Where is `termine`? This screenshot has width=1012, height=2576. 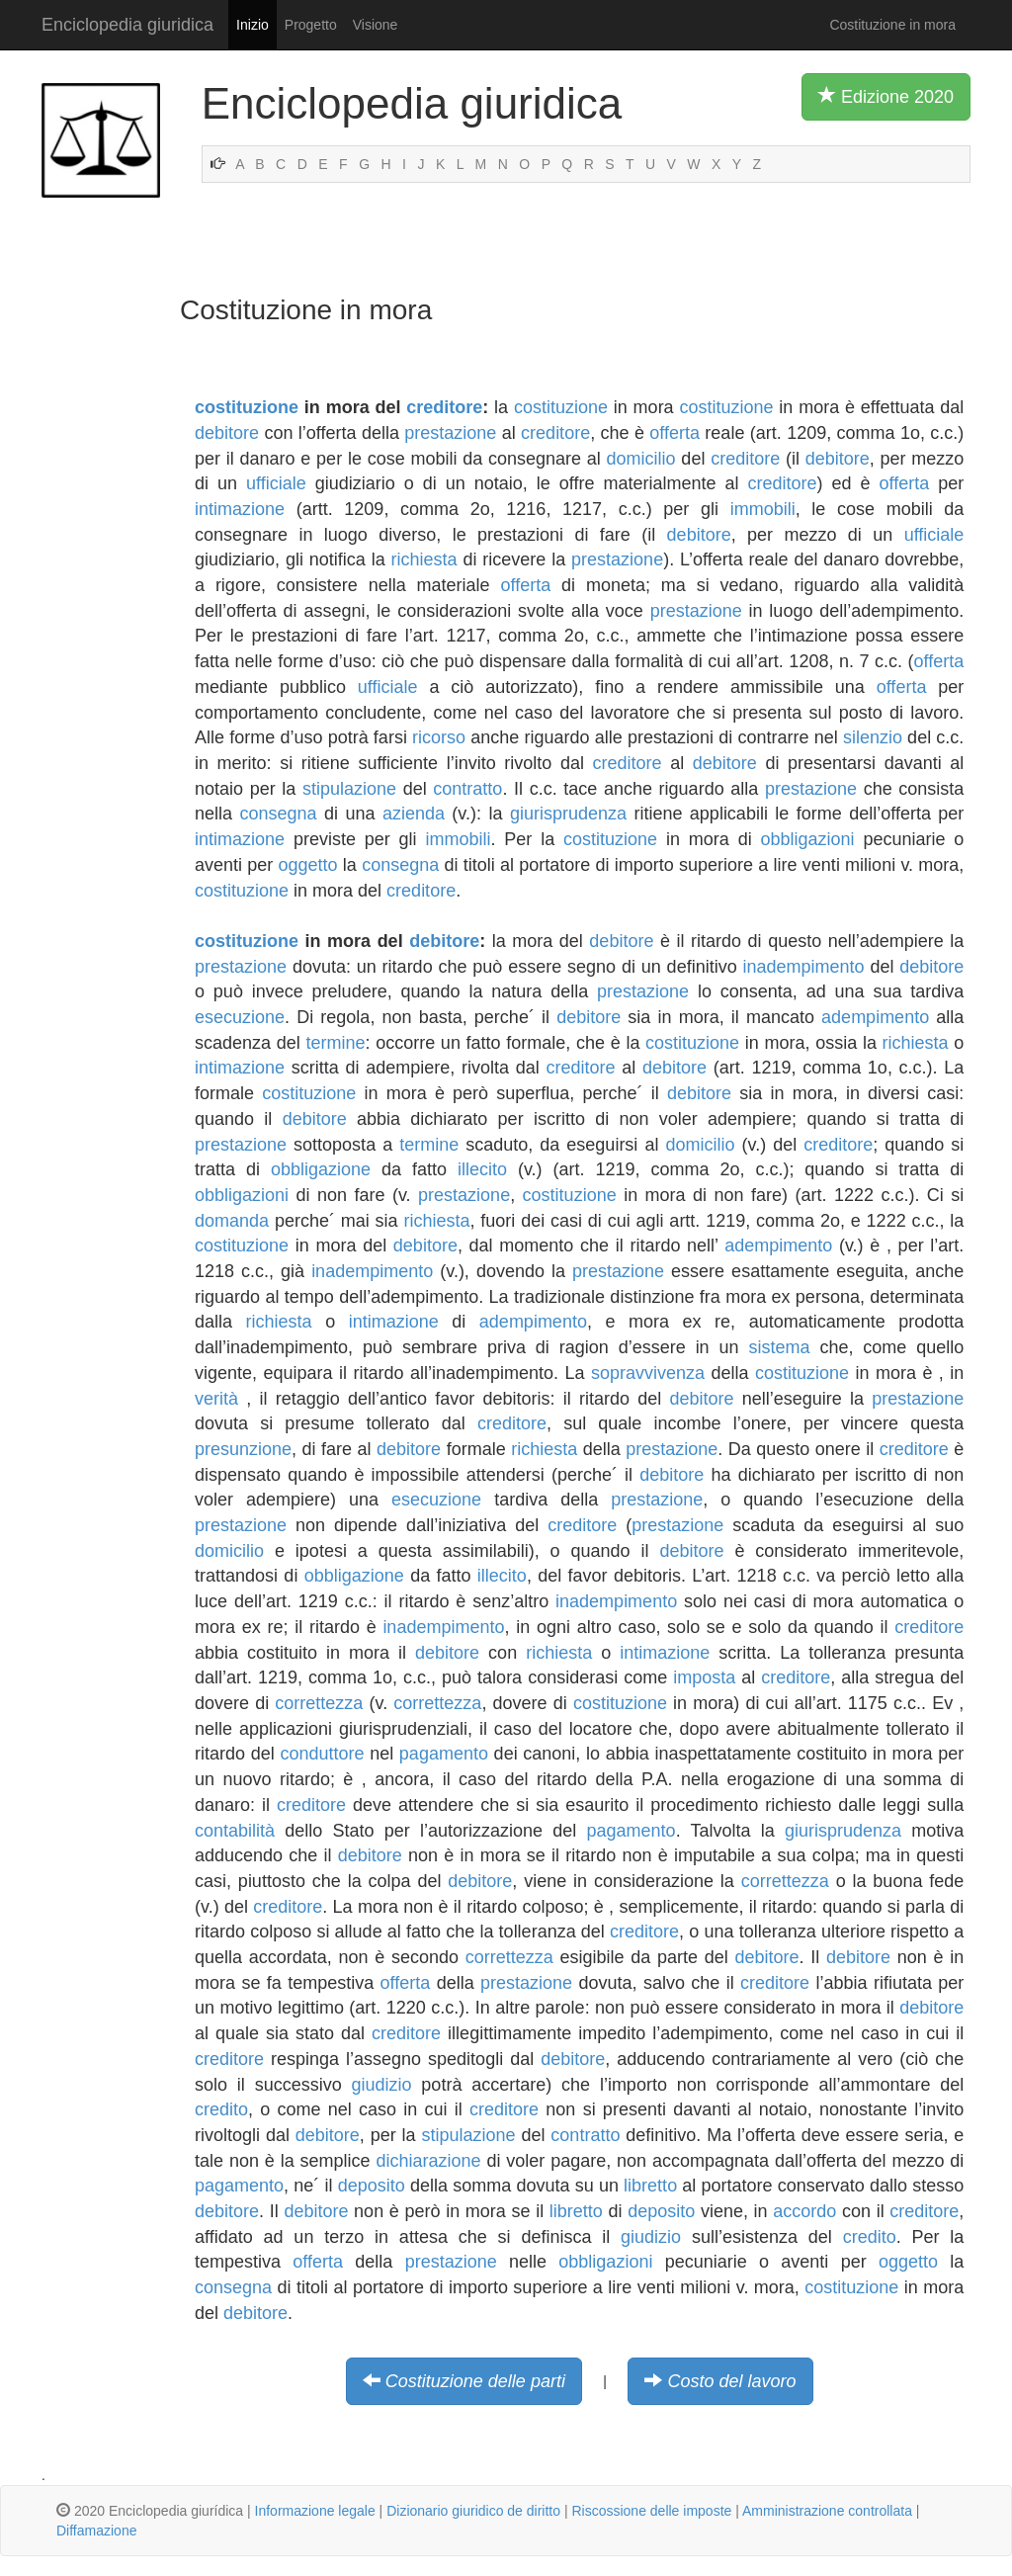
termine is located at coordinates (335, 1043).